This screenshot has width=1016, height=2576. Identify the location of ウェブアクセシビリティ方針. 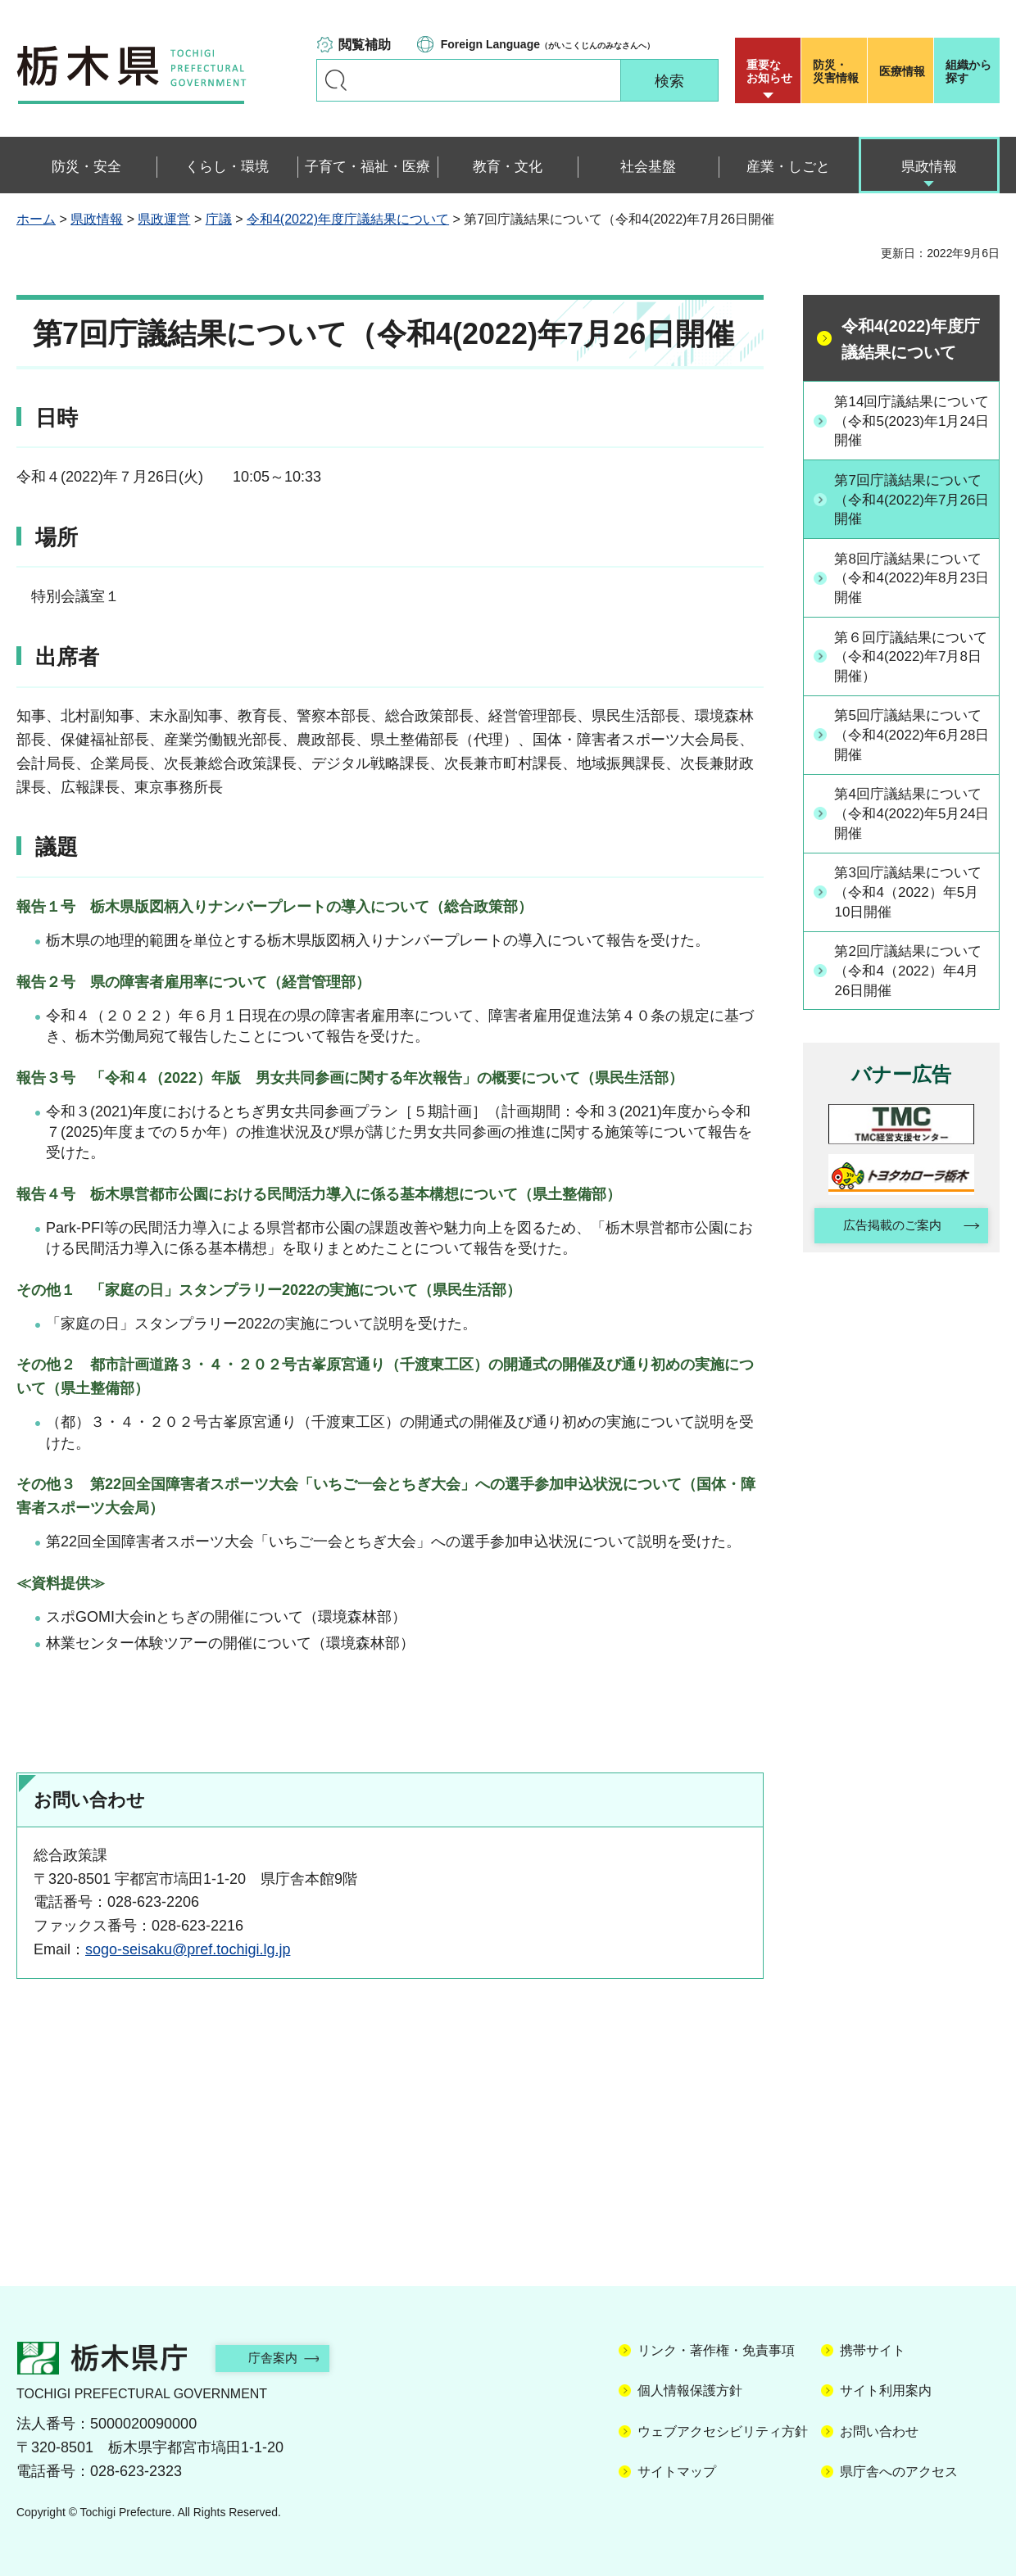
(722, 2431).